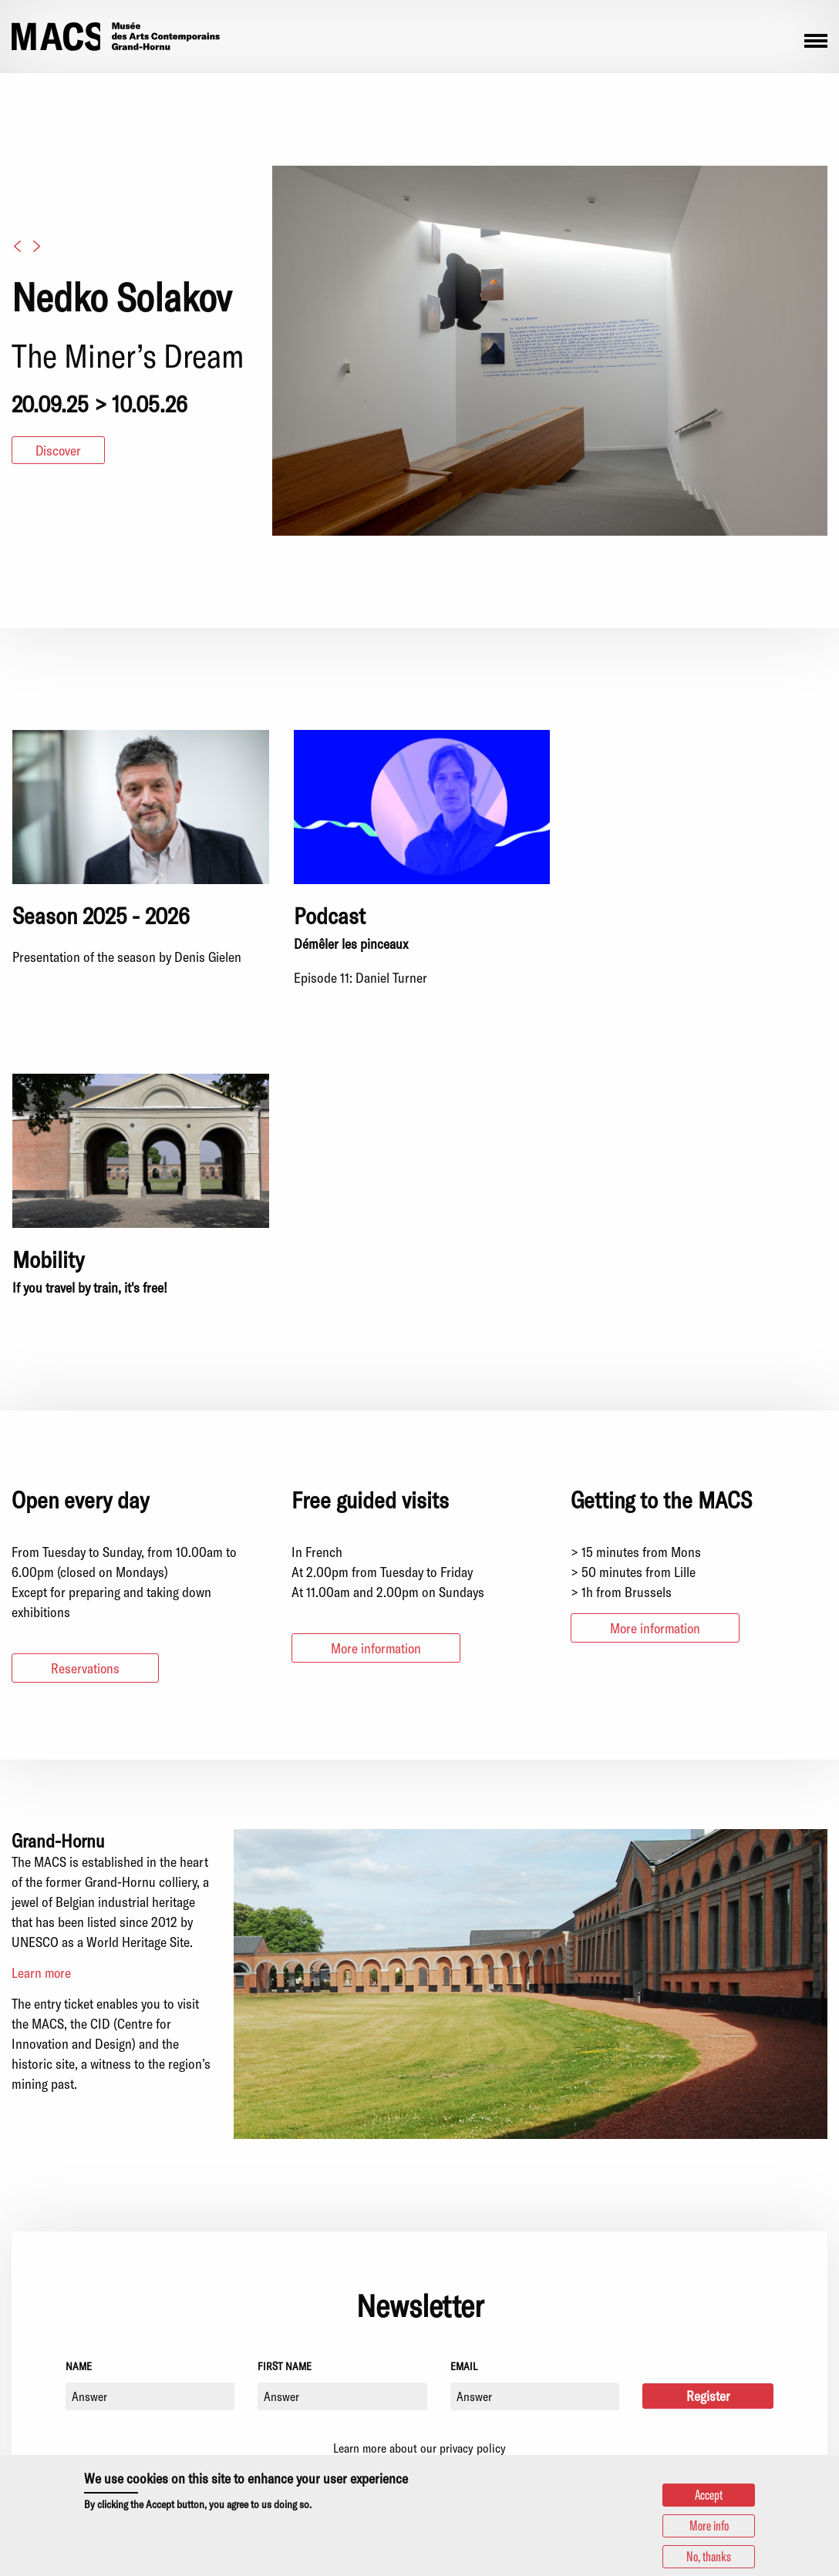 This screenshot has width=839, height=2576. What do you see at coordinates (285, 2062) in the screenshot?
I see `First name` at bounding box center [285, 2062].